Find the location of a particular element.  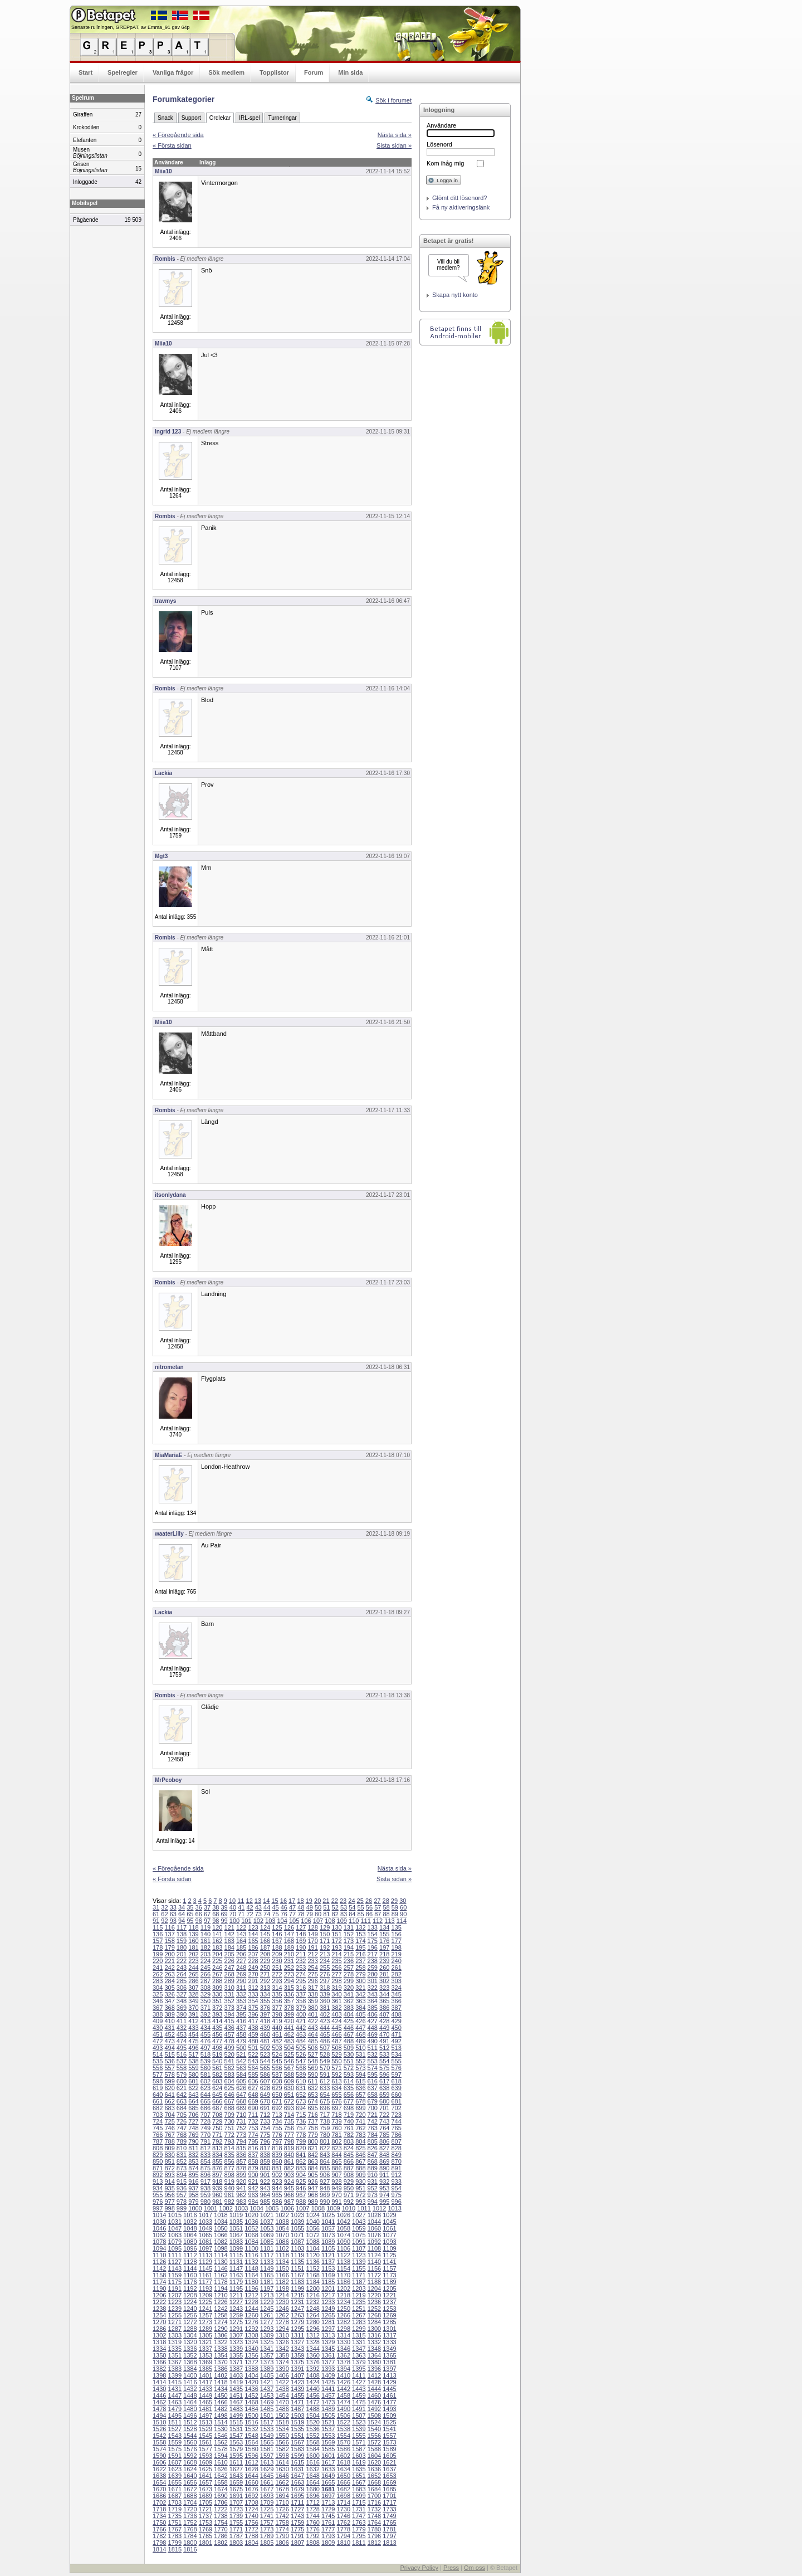

636 is located at coordinates (360, 2088).